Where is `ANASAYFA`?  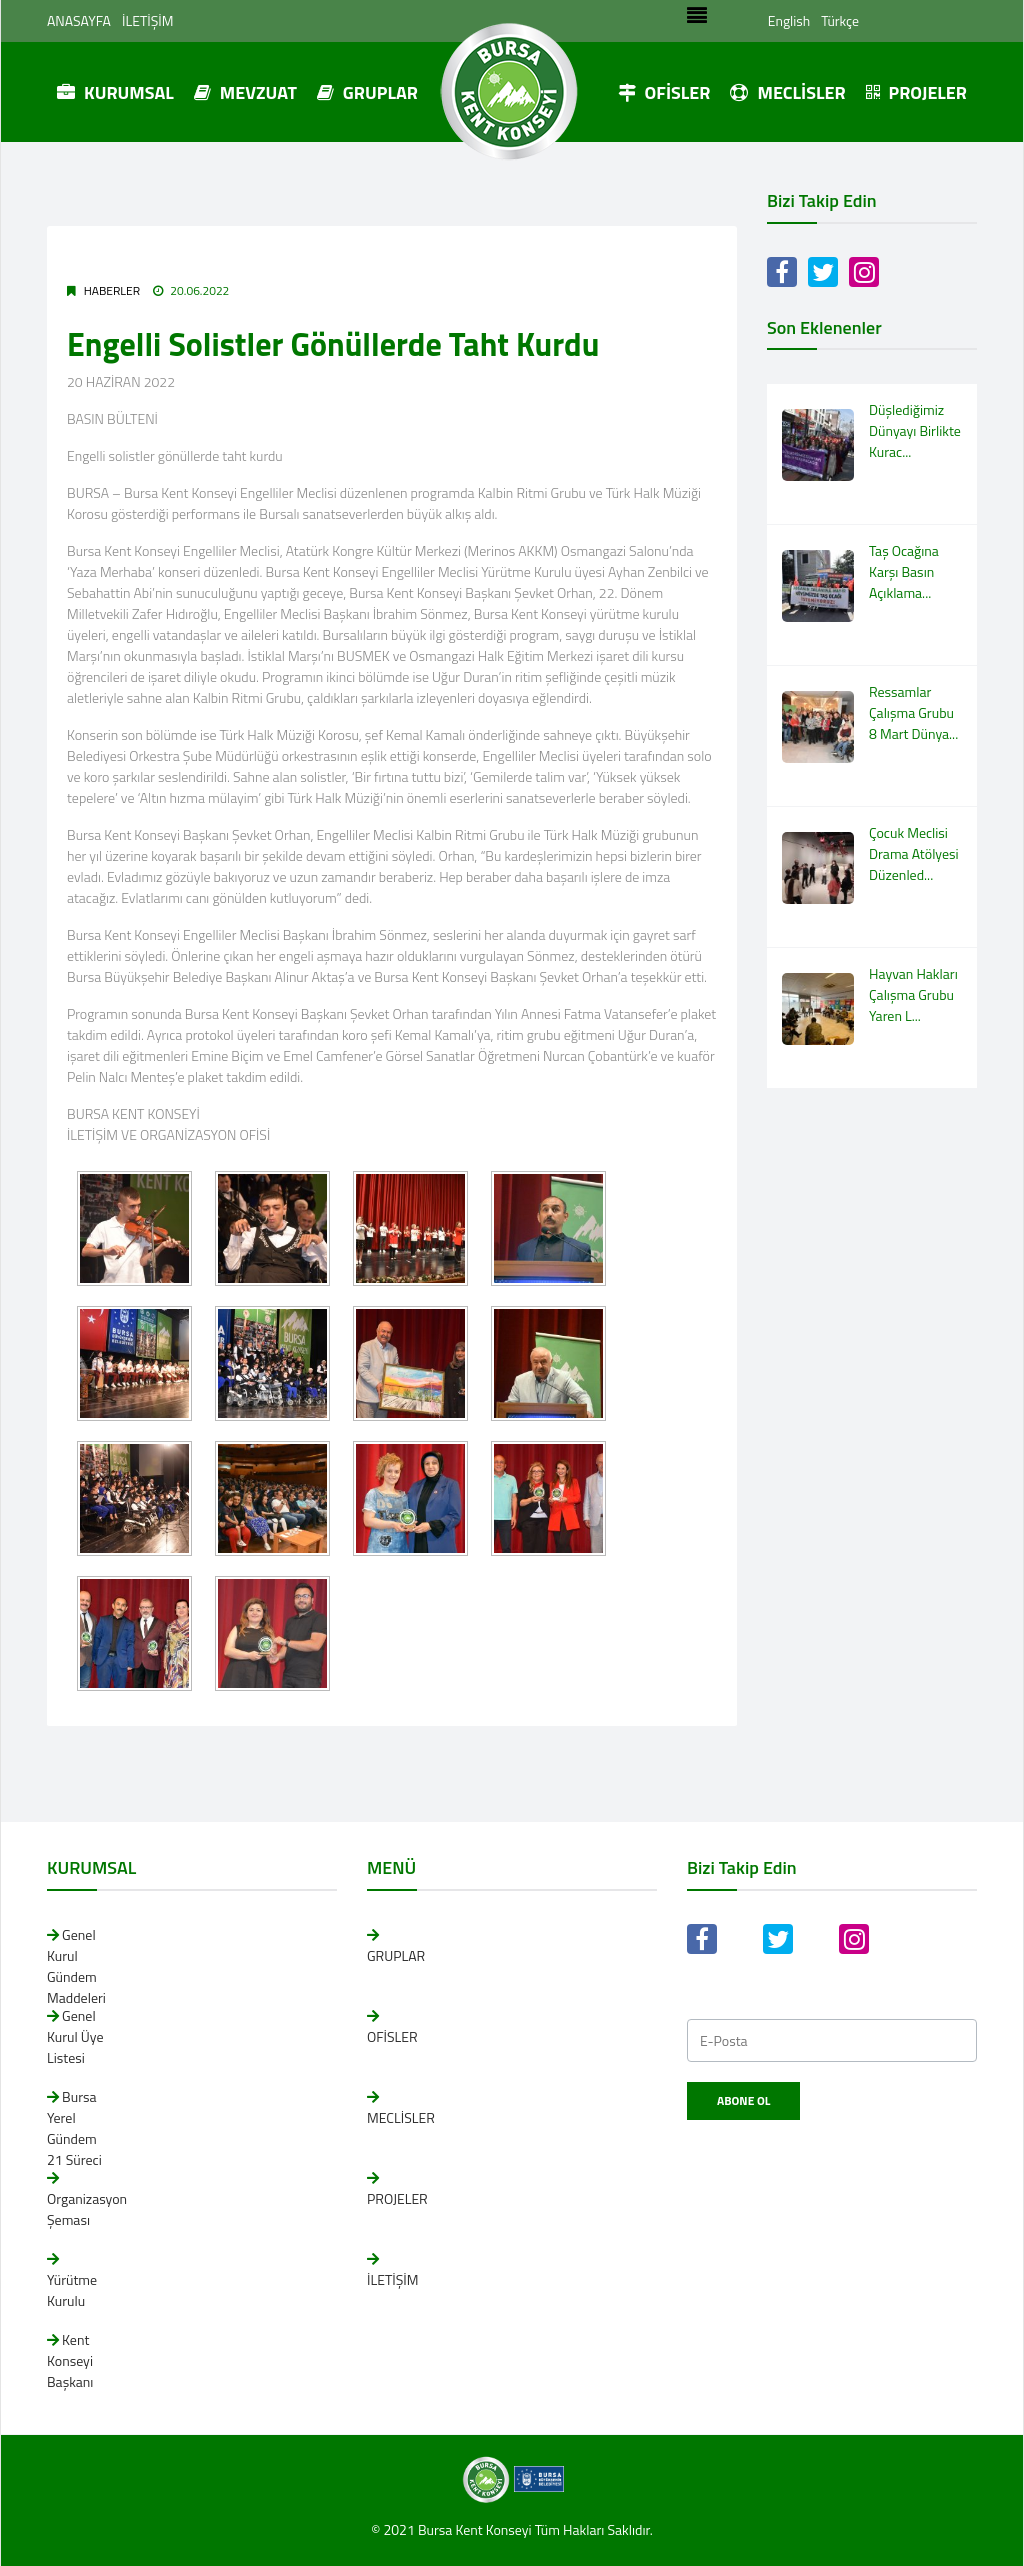
ANASAYFA is located at coordinates (79, 20).